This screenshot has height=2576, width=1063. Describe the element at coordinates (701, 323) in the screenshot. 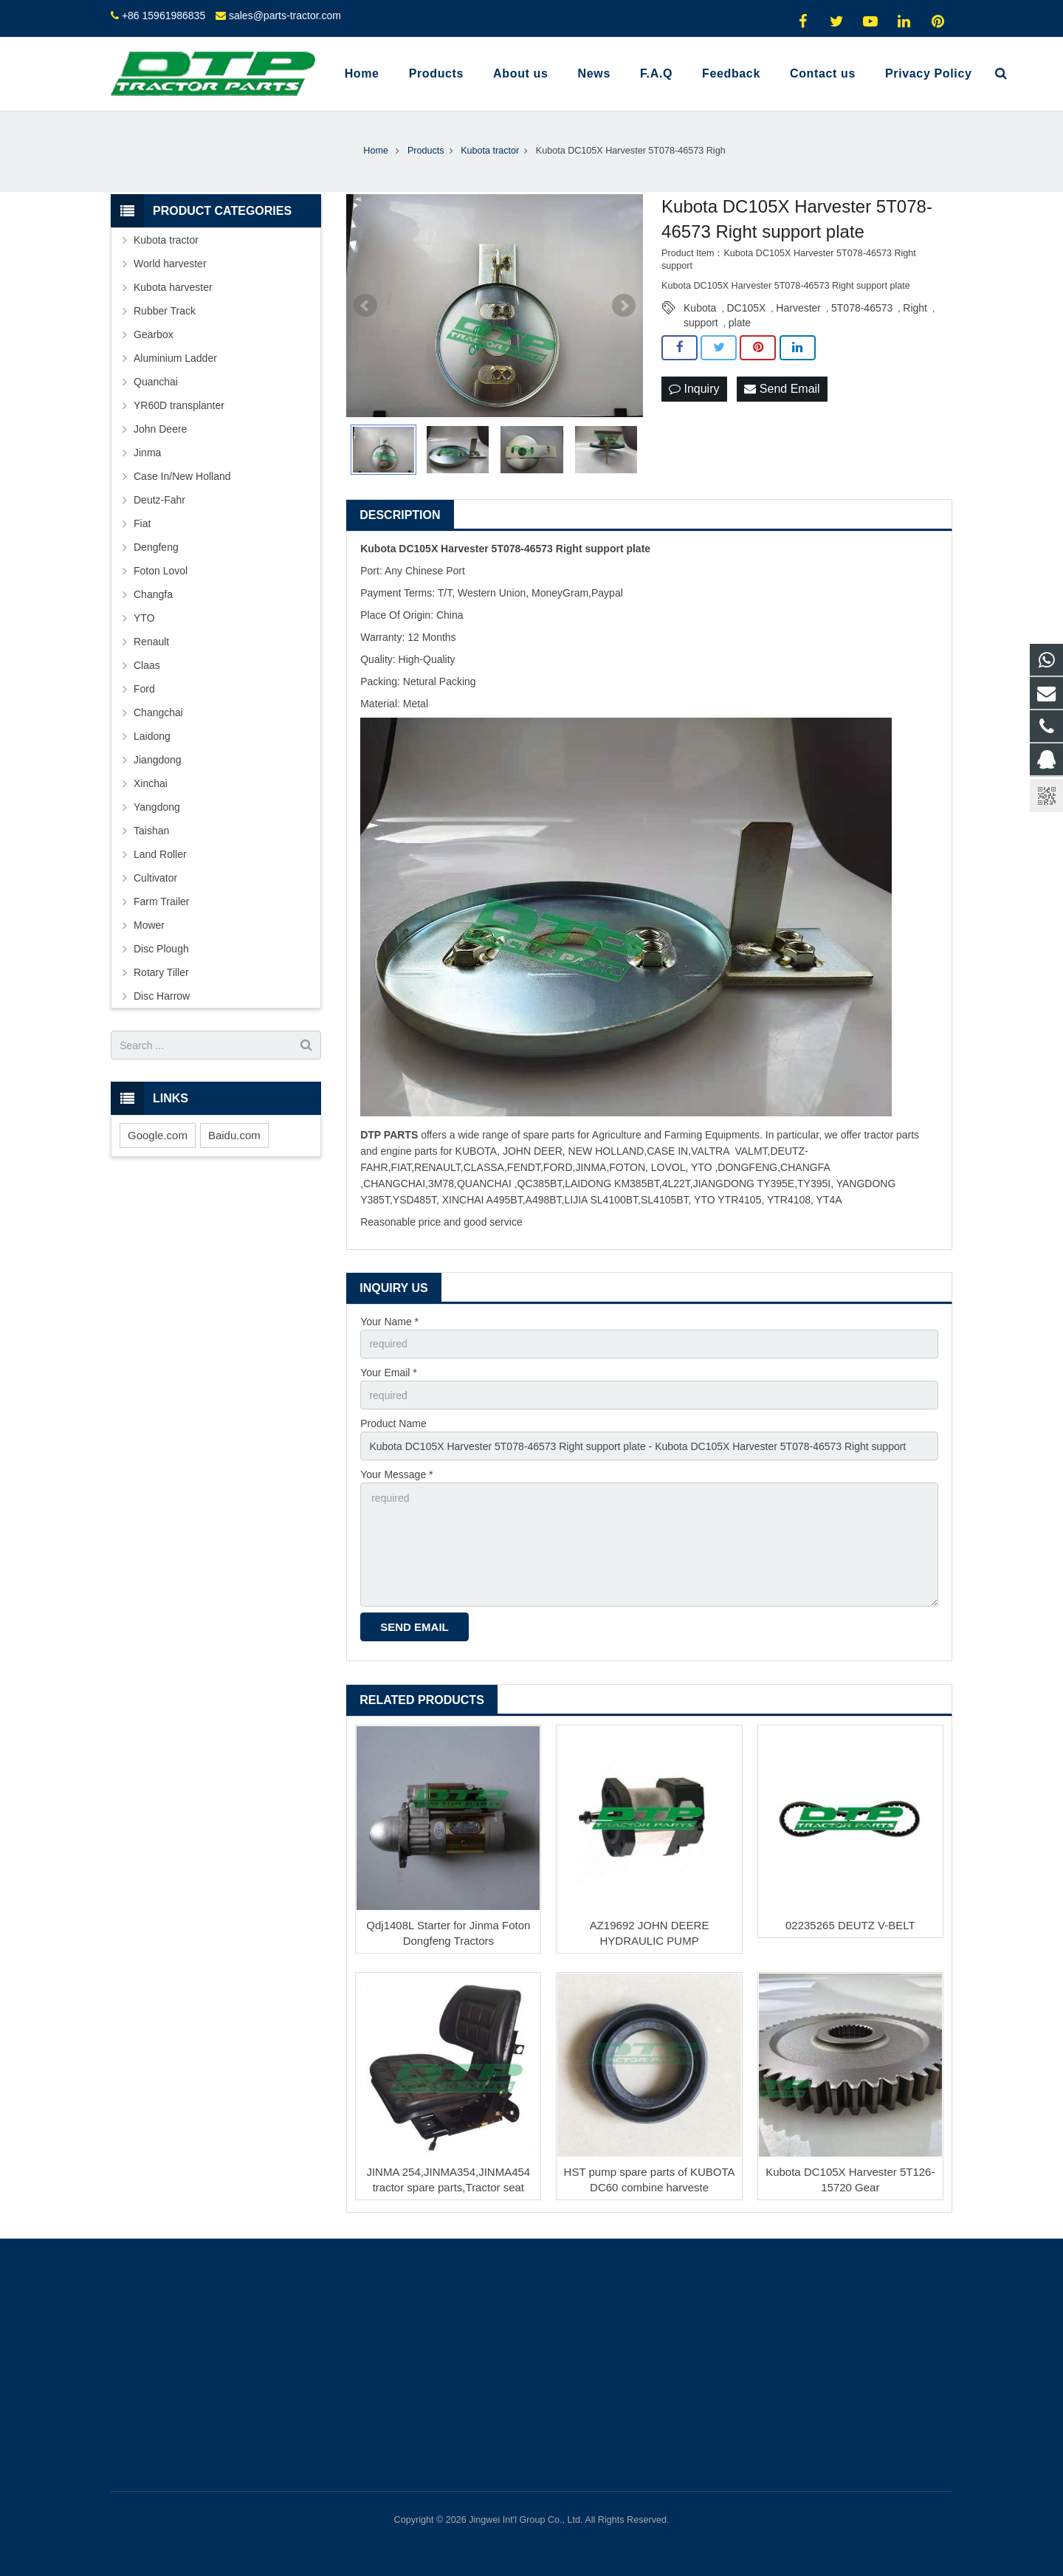

I see `support` at that location.